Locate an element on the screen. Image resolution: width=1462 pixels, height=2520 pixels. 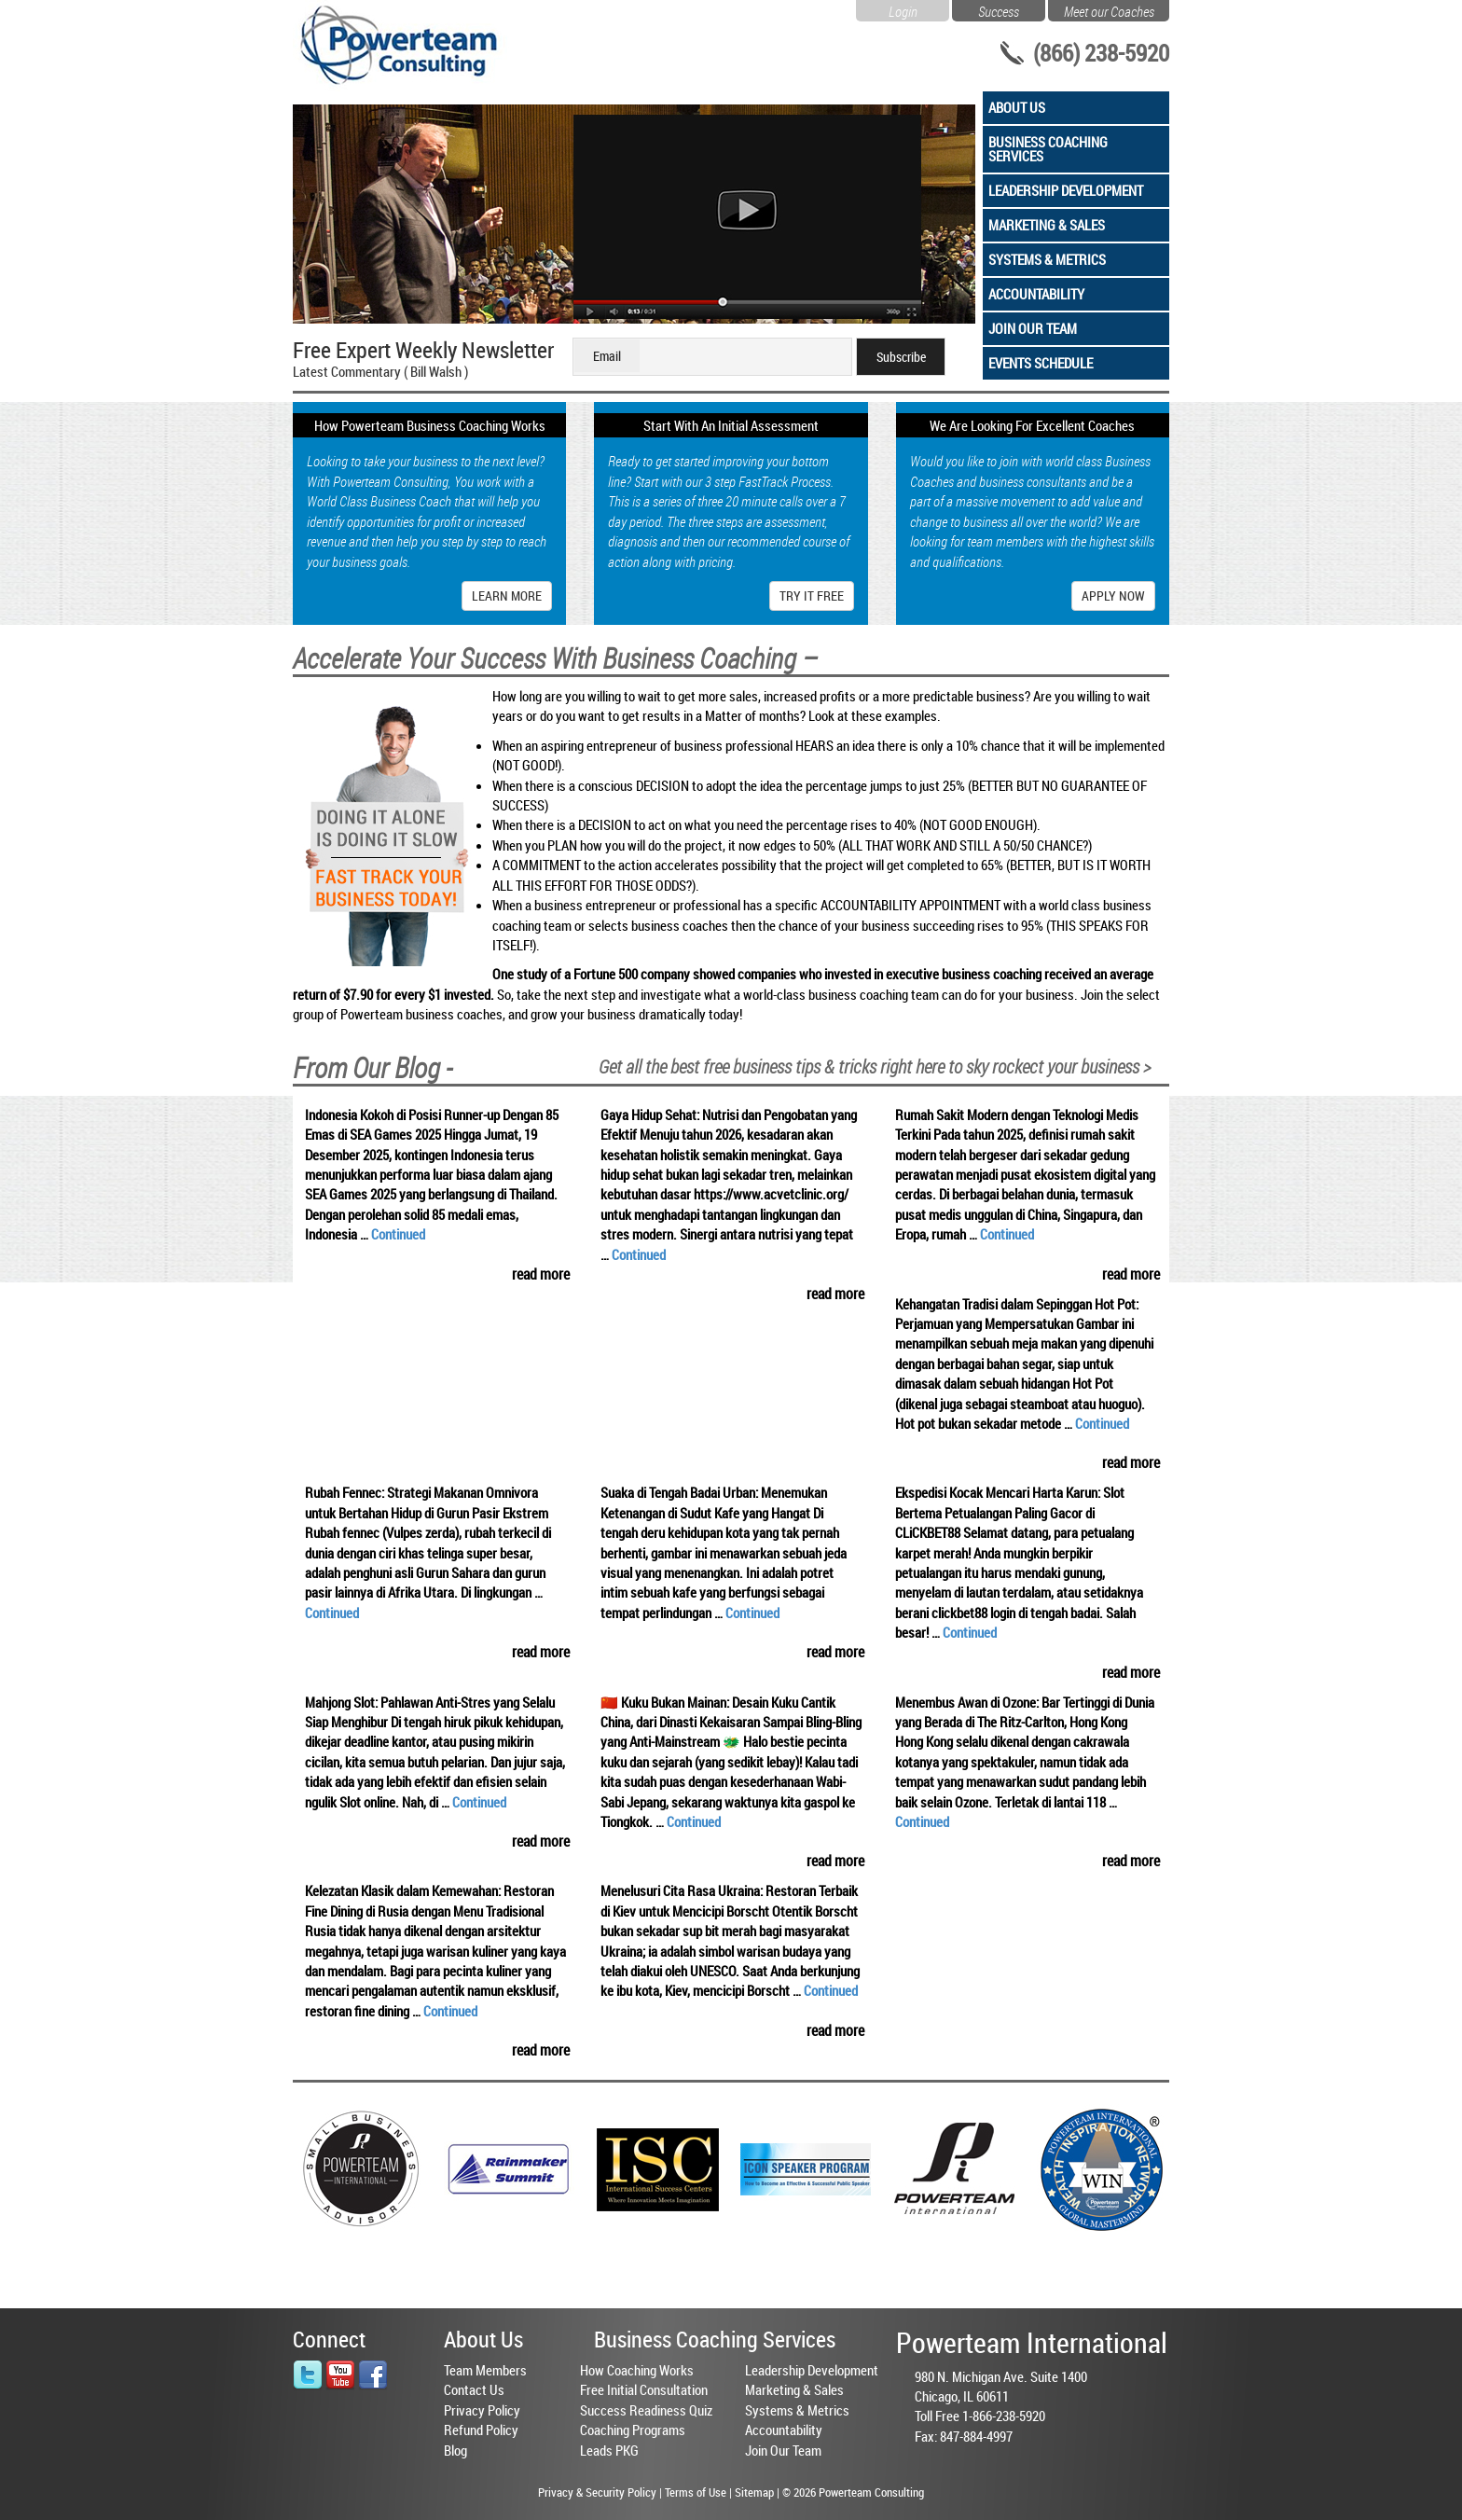
Success is located at coordinates (998, 9).